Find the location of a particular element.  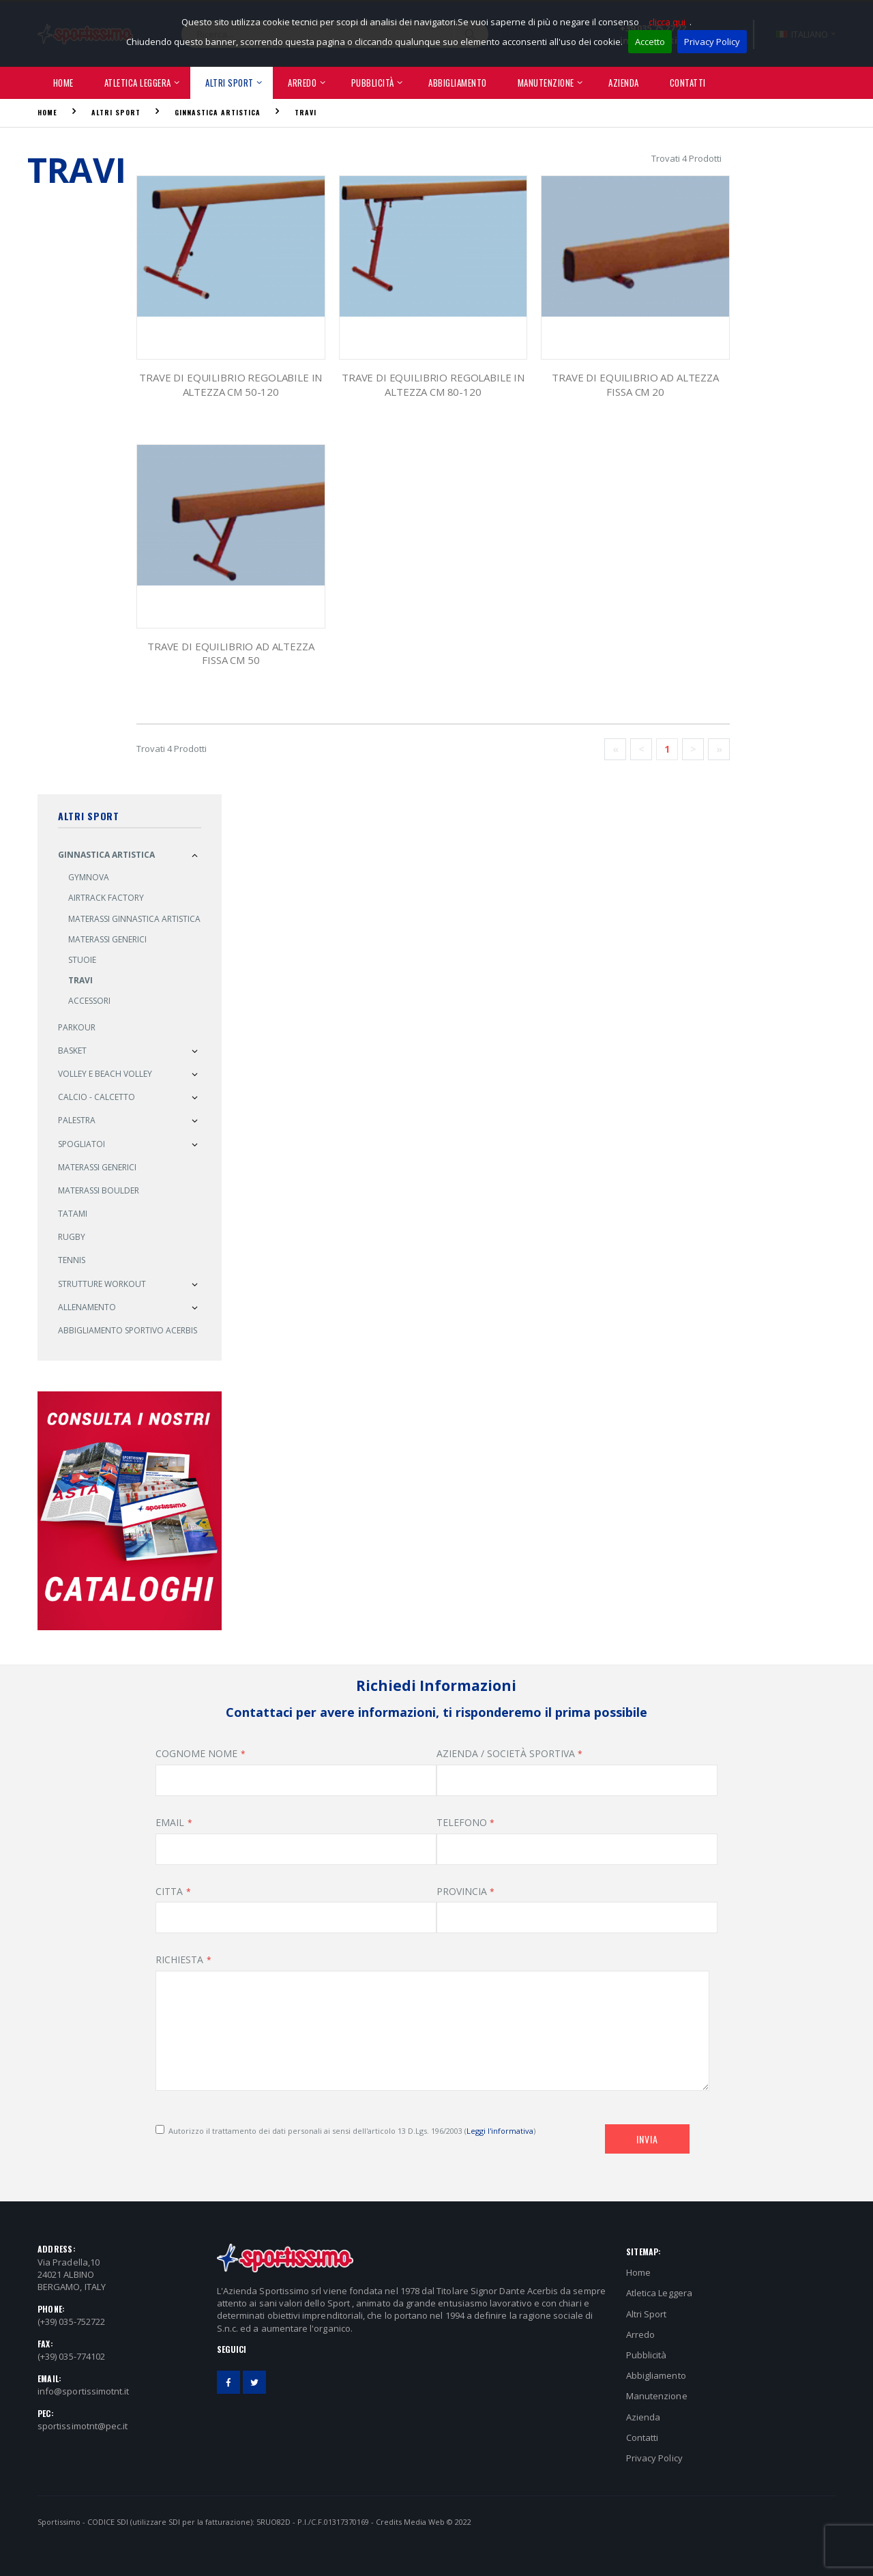

Abbigliamento sportivo ACERBIS is located at coordinates (127, 1330).